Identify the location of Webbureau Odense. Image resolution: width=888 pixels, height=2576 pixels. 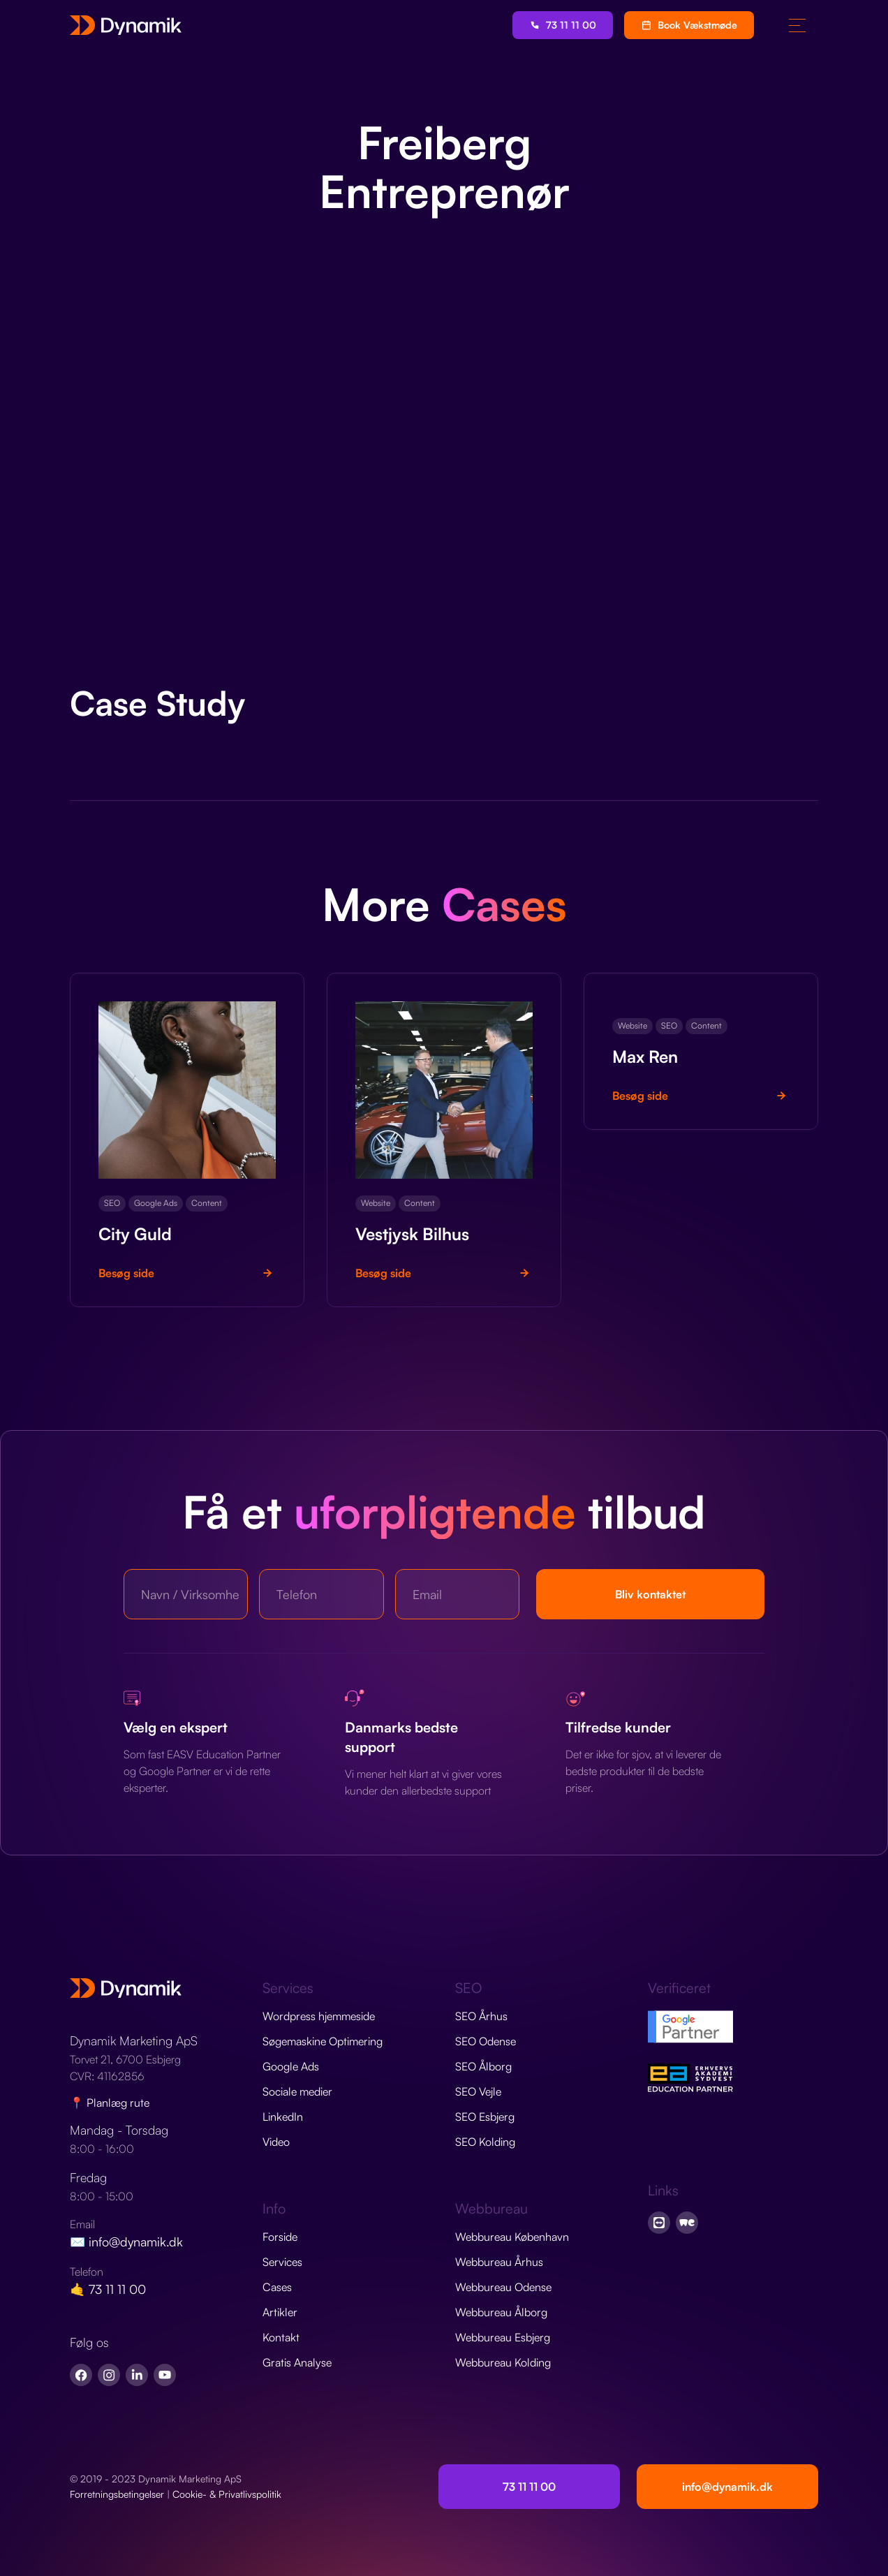
(503, 2287).